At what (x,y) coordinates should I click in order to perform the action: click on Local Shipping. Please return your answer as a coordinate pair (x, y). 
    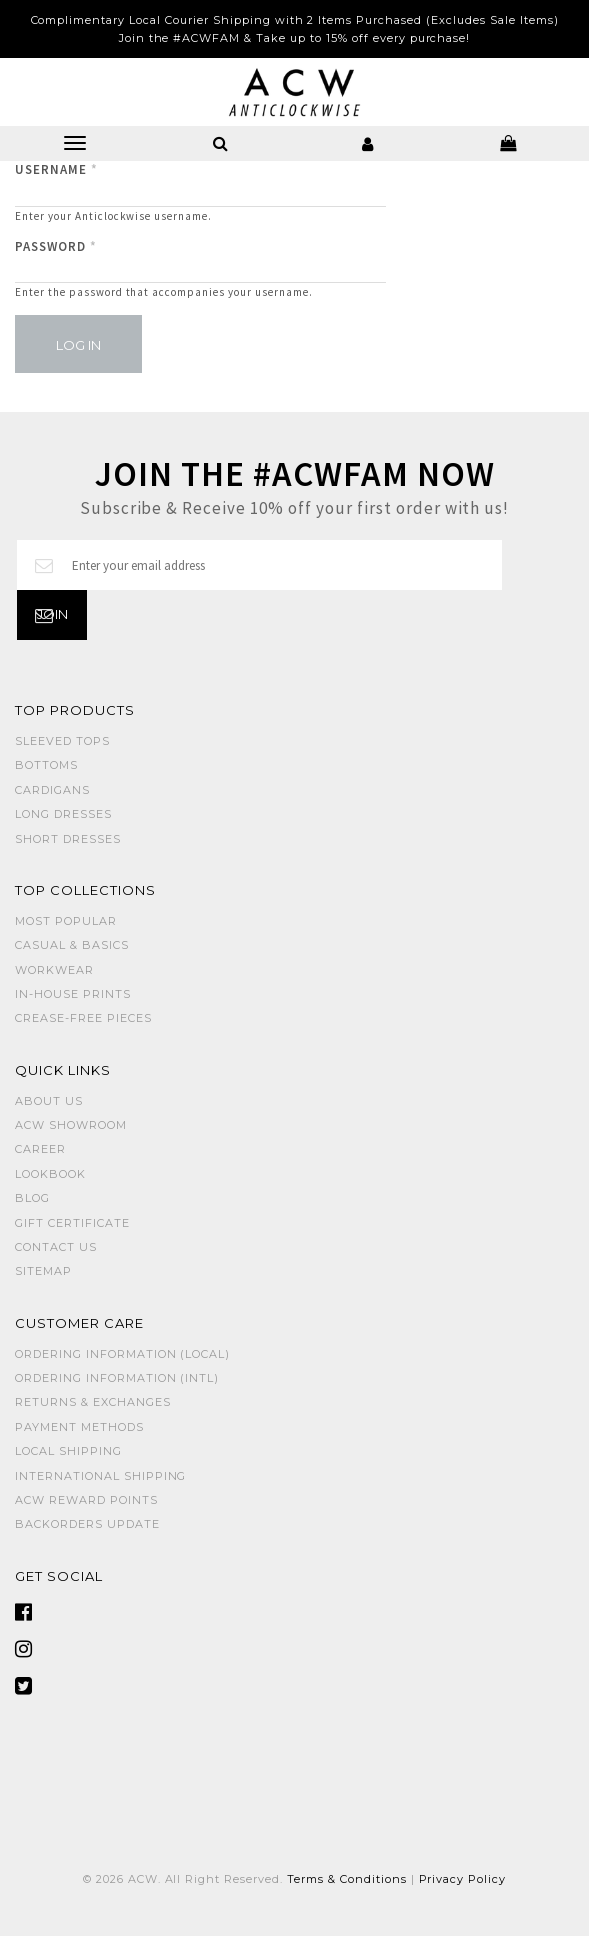
    Looking at the image, I should click on (68, 1451).